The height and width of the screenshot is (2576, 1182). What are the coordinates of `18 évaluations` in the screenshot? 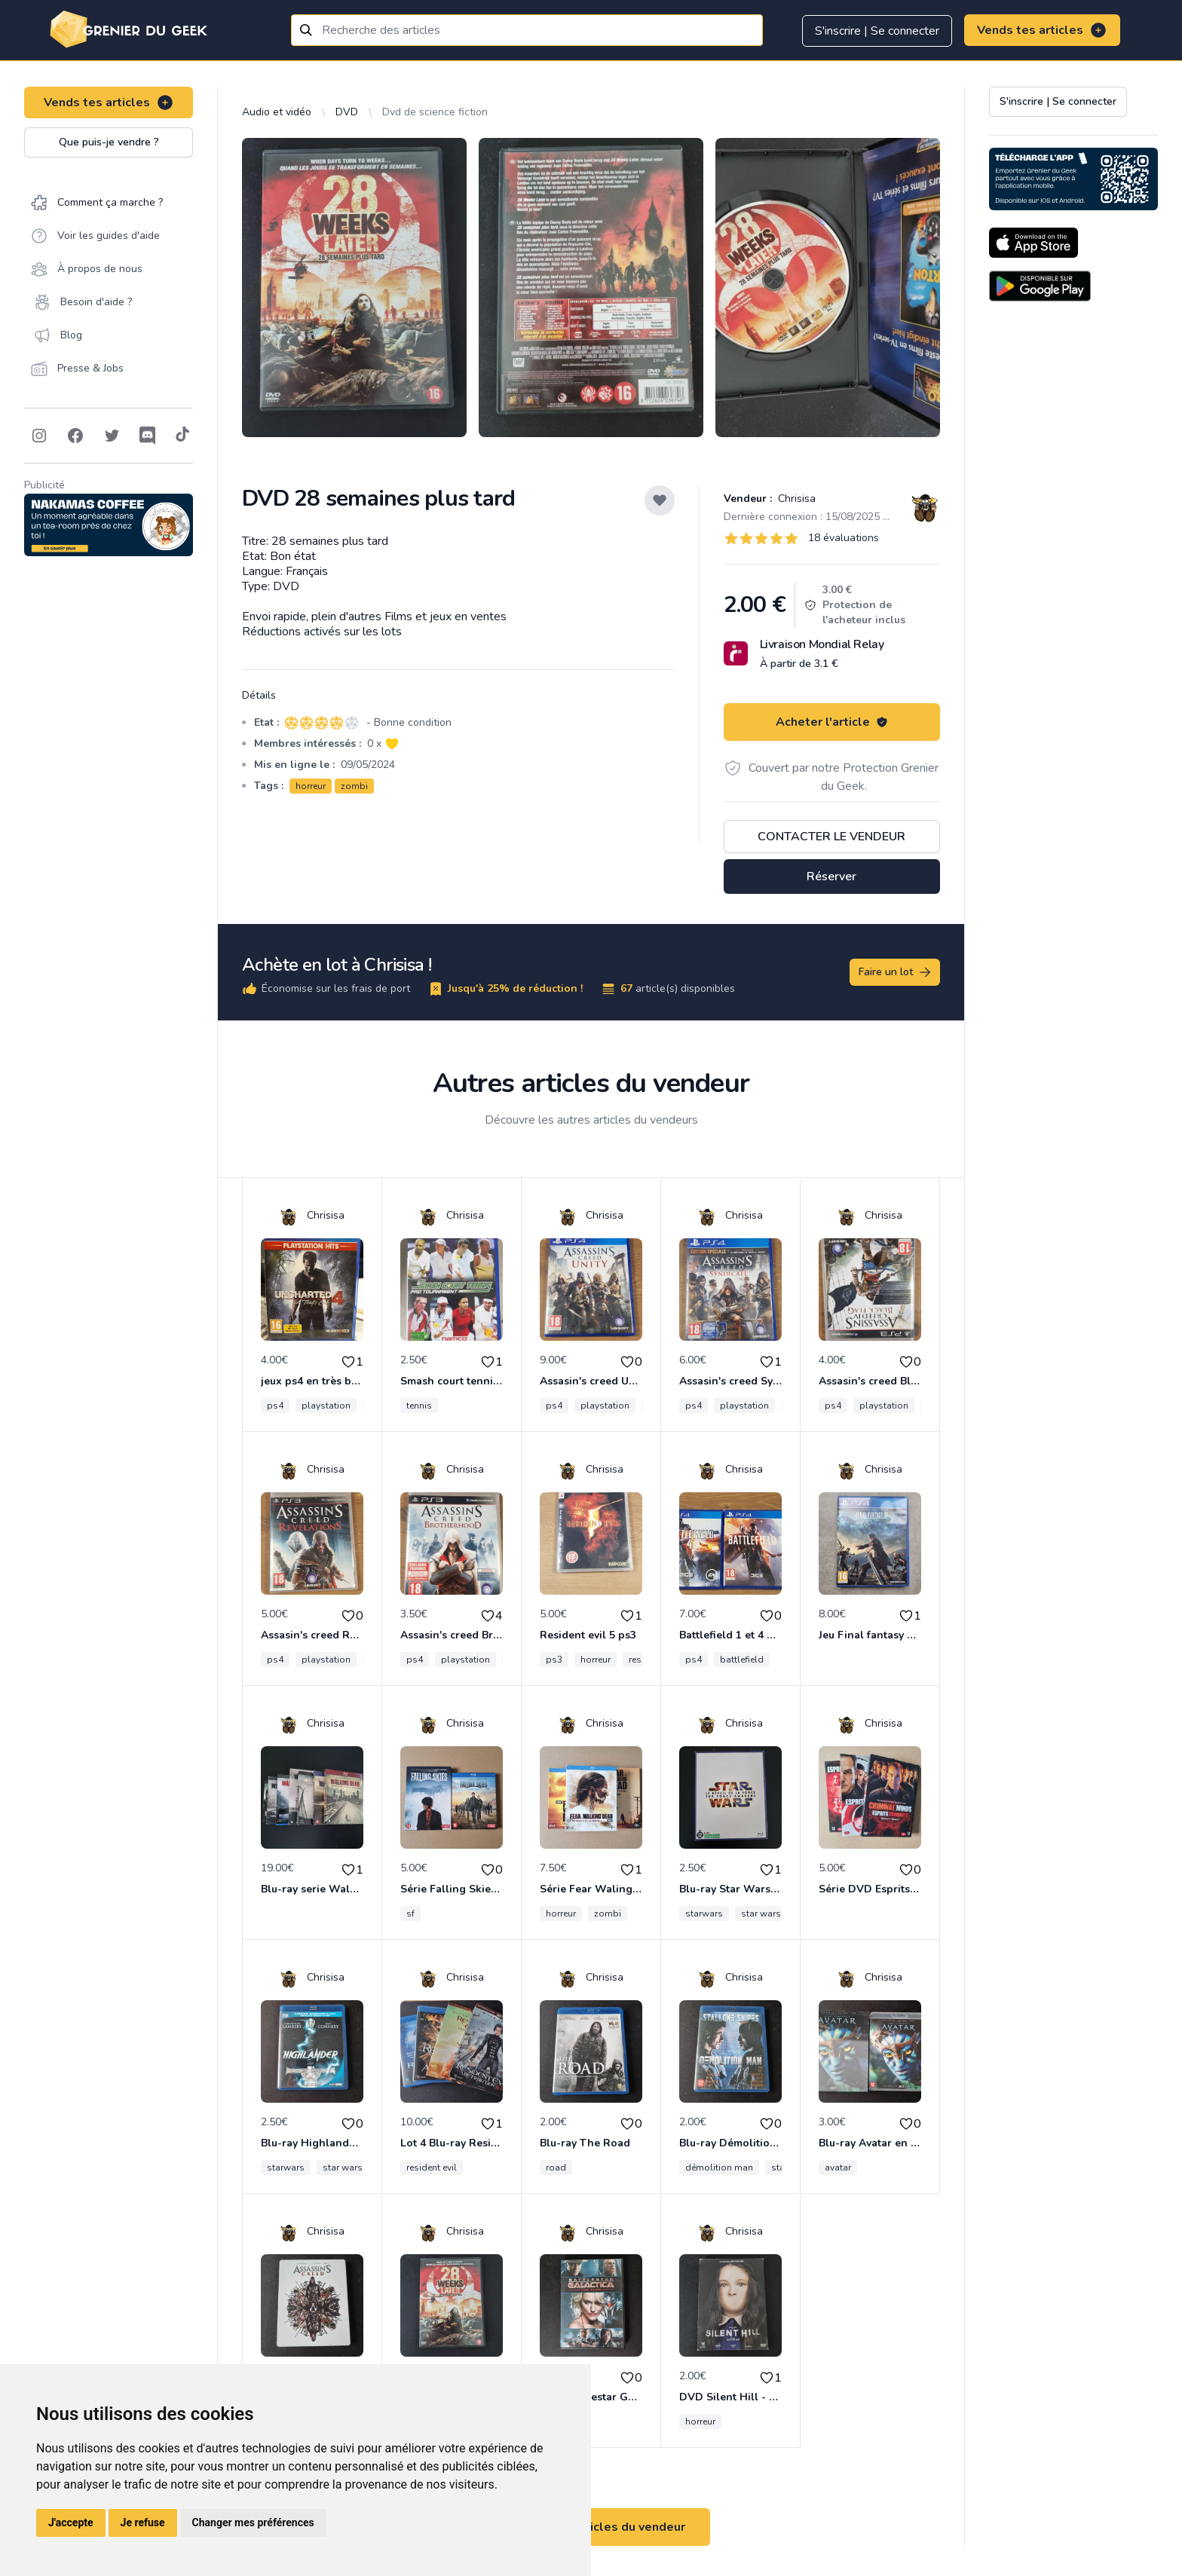 It's located at (843, 538).